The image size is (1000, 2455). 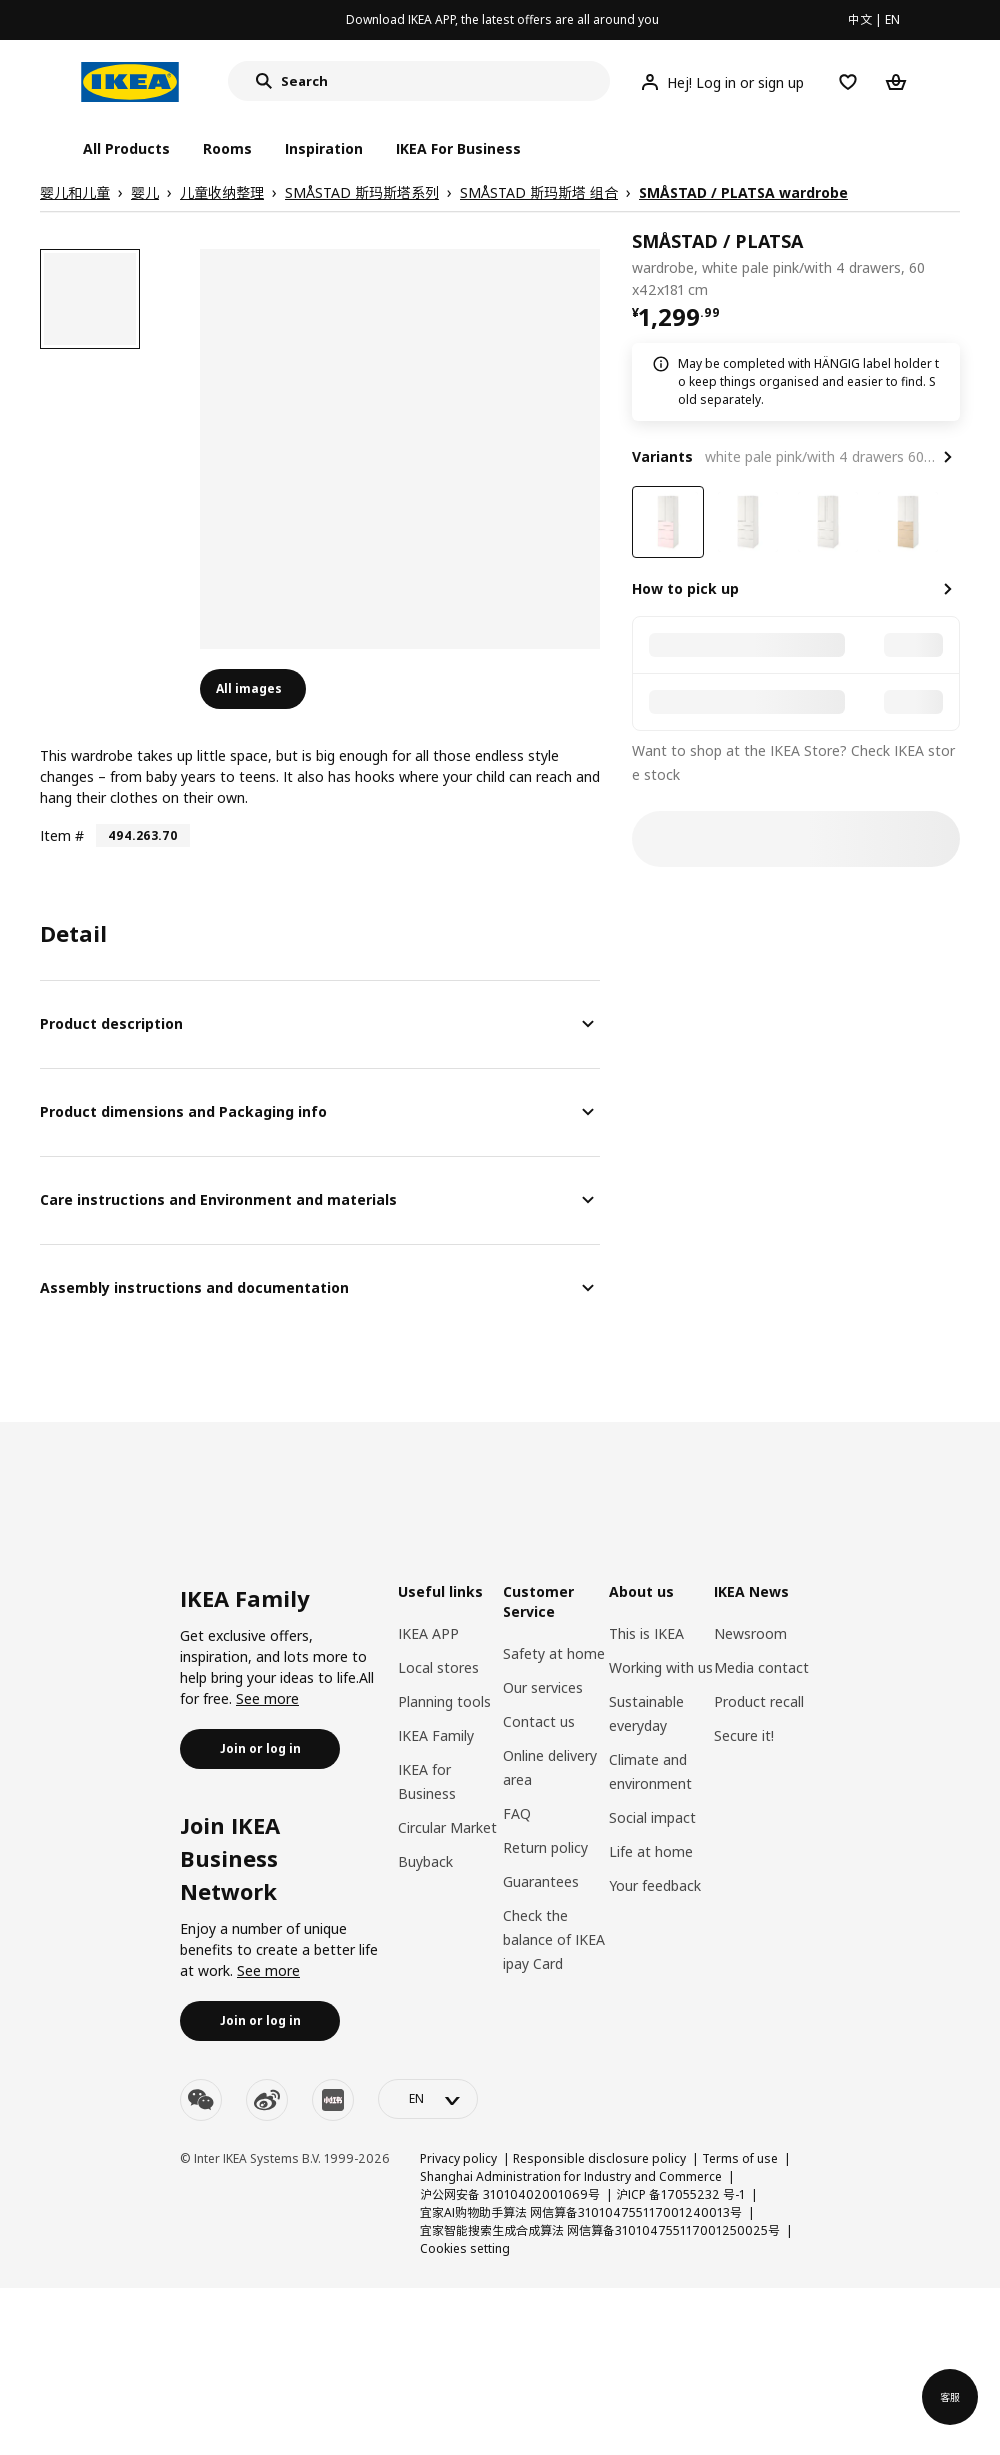 I want to click on IKEA Family, so click(x=436, y=1735).